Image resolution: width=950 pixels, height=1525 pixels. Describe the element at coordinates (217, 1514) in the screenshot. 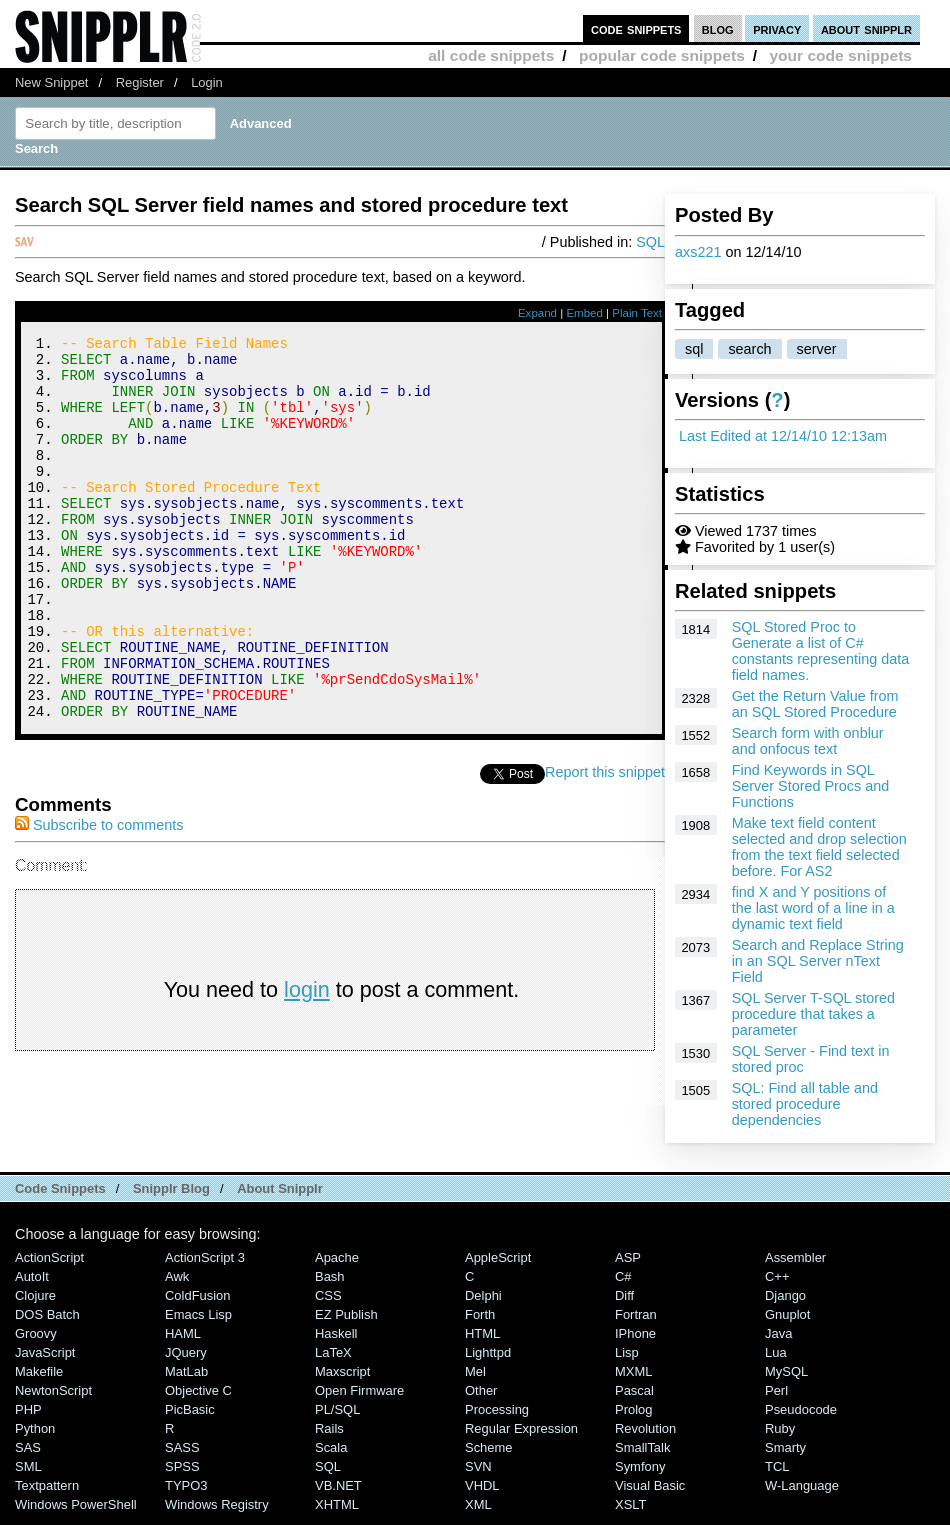

I see `Windows Registry` at that location.